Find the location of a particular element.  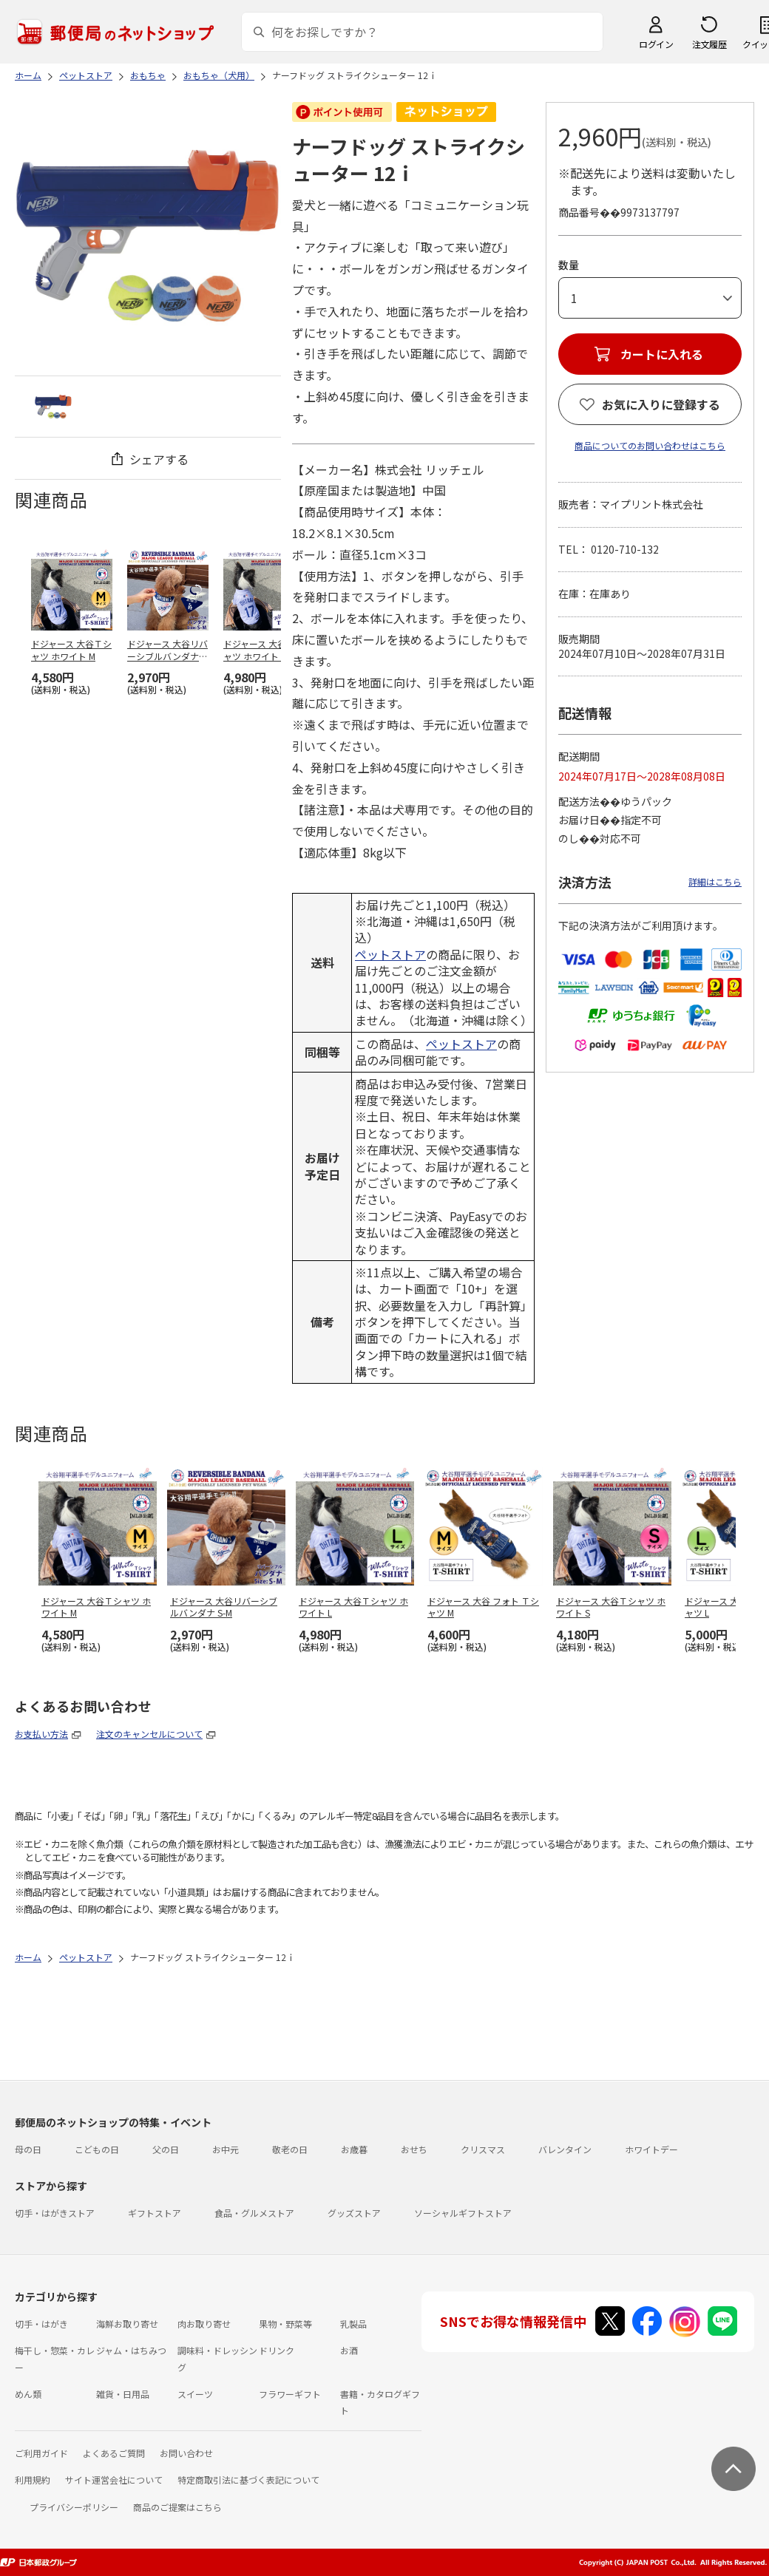

商品のご提案はこちら is located at coordinates (177, 2507).